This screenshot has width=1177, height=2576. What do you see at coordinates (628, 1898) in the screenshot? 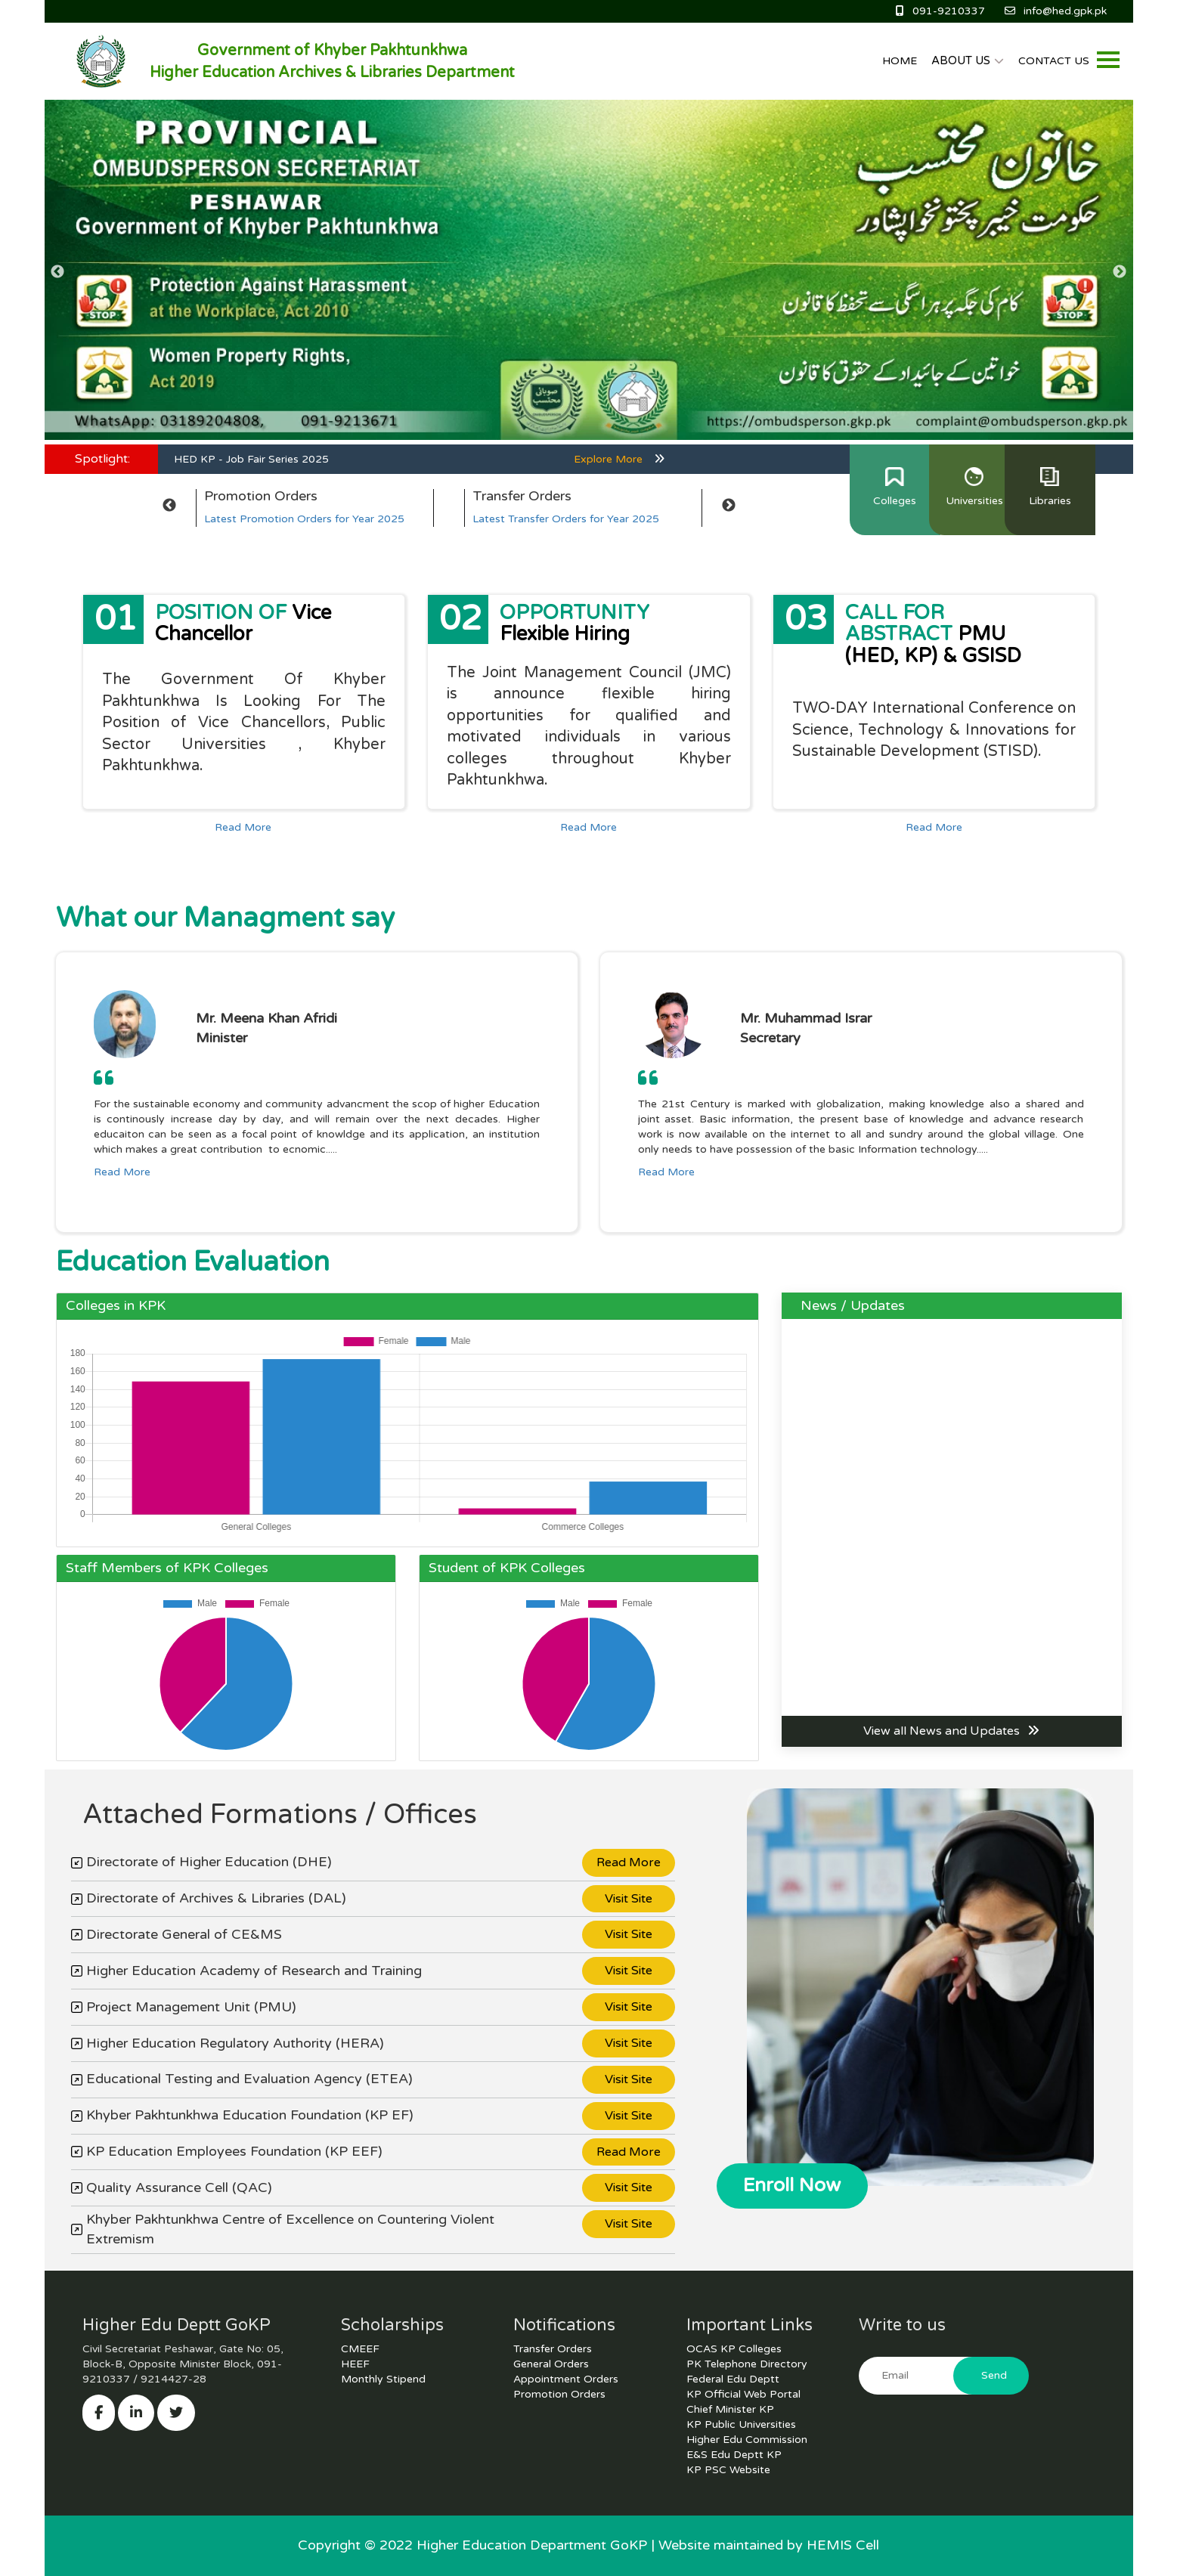
I see `Visit Site` at bounding box center [628, 1898].